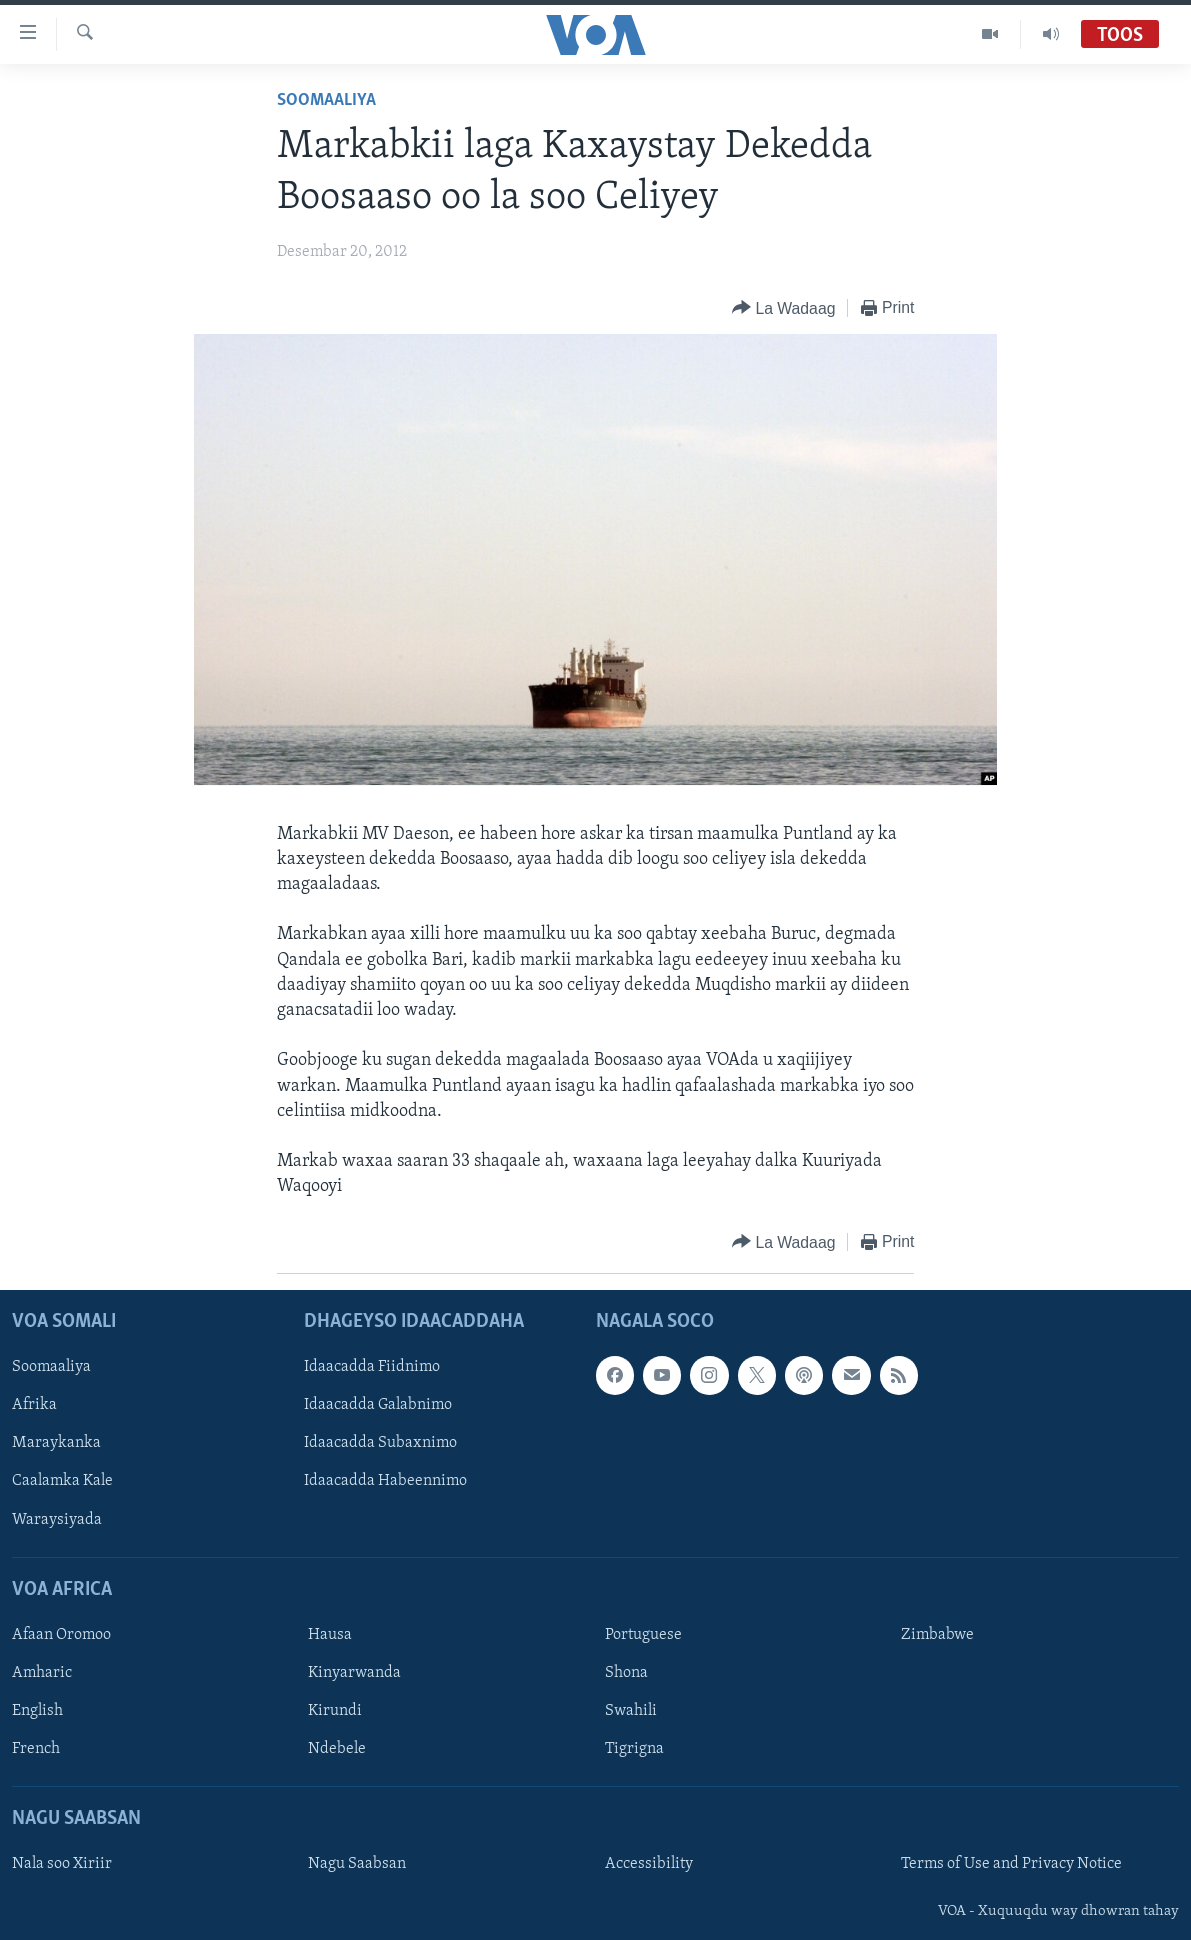  Describe the element at coordinates (380, 1443) in the screenshot. I see `Idaacadda Subaxnimo` at that location.